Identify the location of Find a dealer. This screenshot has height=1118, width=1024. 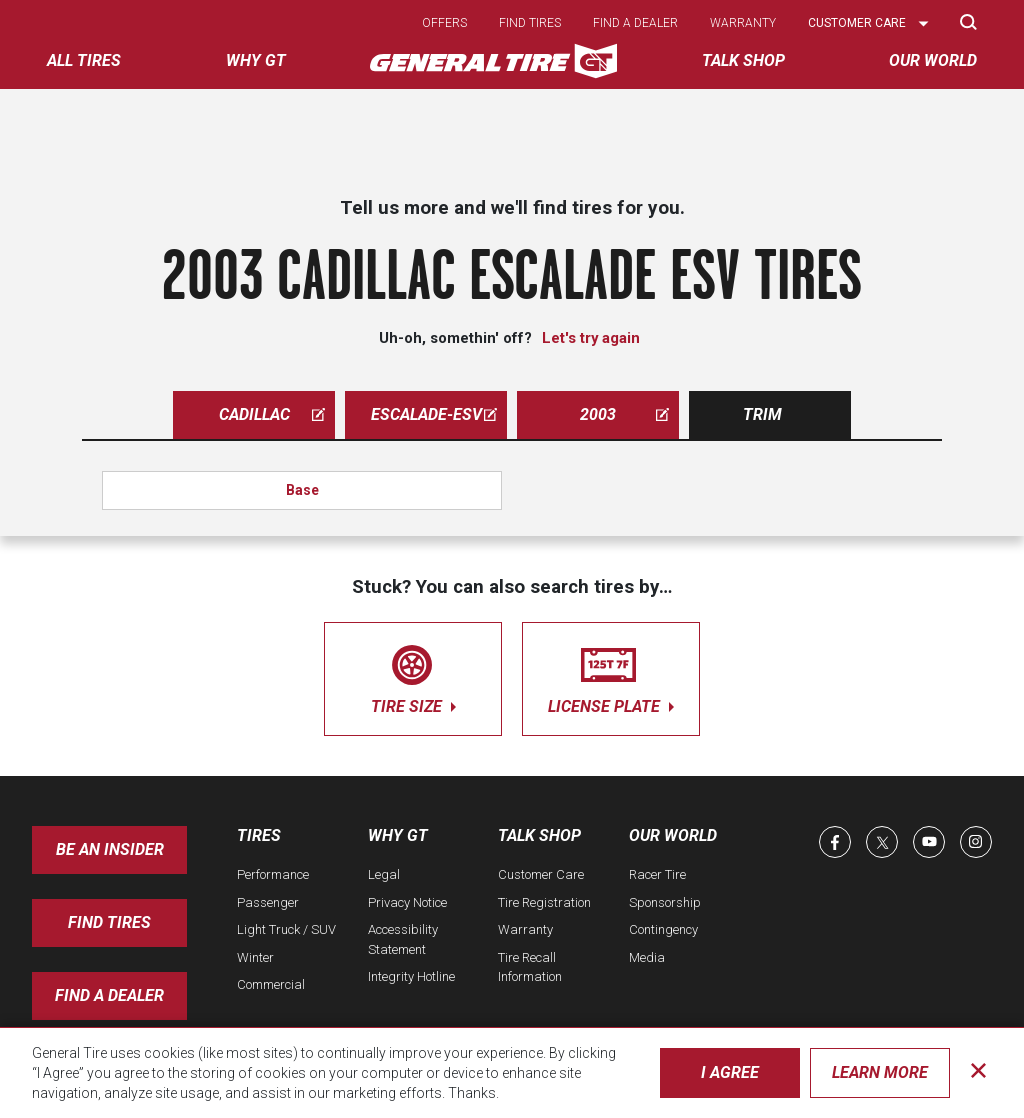
(635, 23).